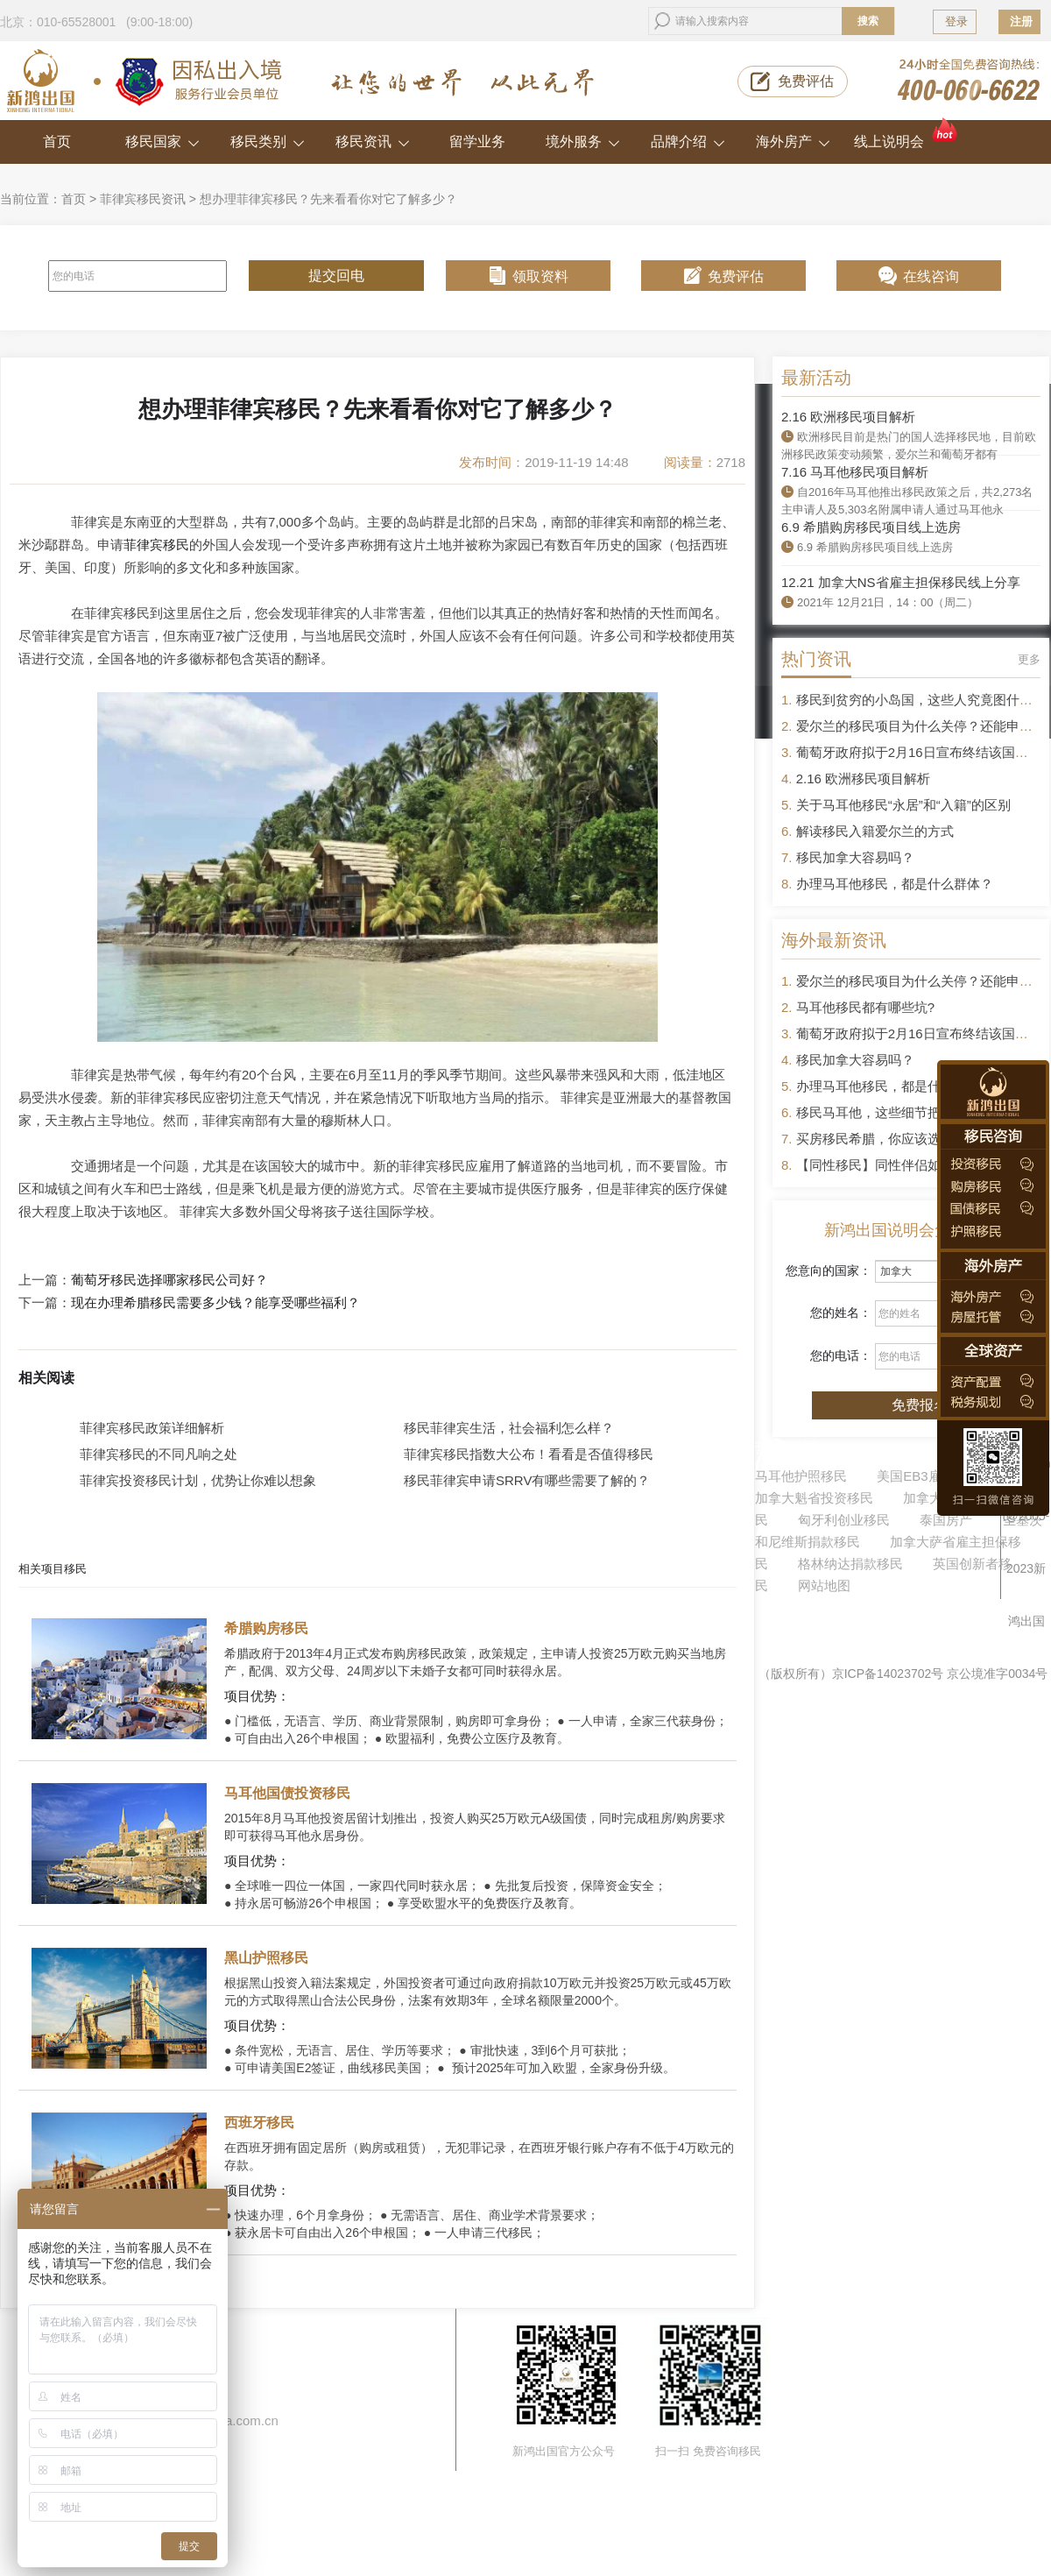  I want to click on 菲律宾投资移民计划，优势让你难以想象, so click(198, 1480).